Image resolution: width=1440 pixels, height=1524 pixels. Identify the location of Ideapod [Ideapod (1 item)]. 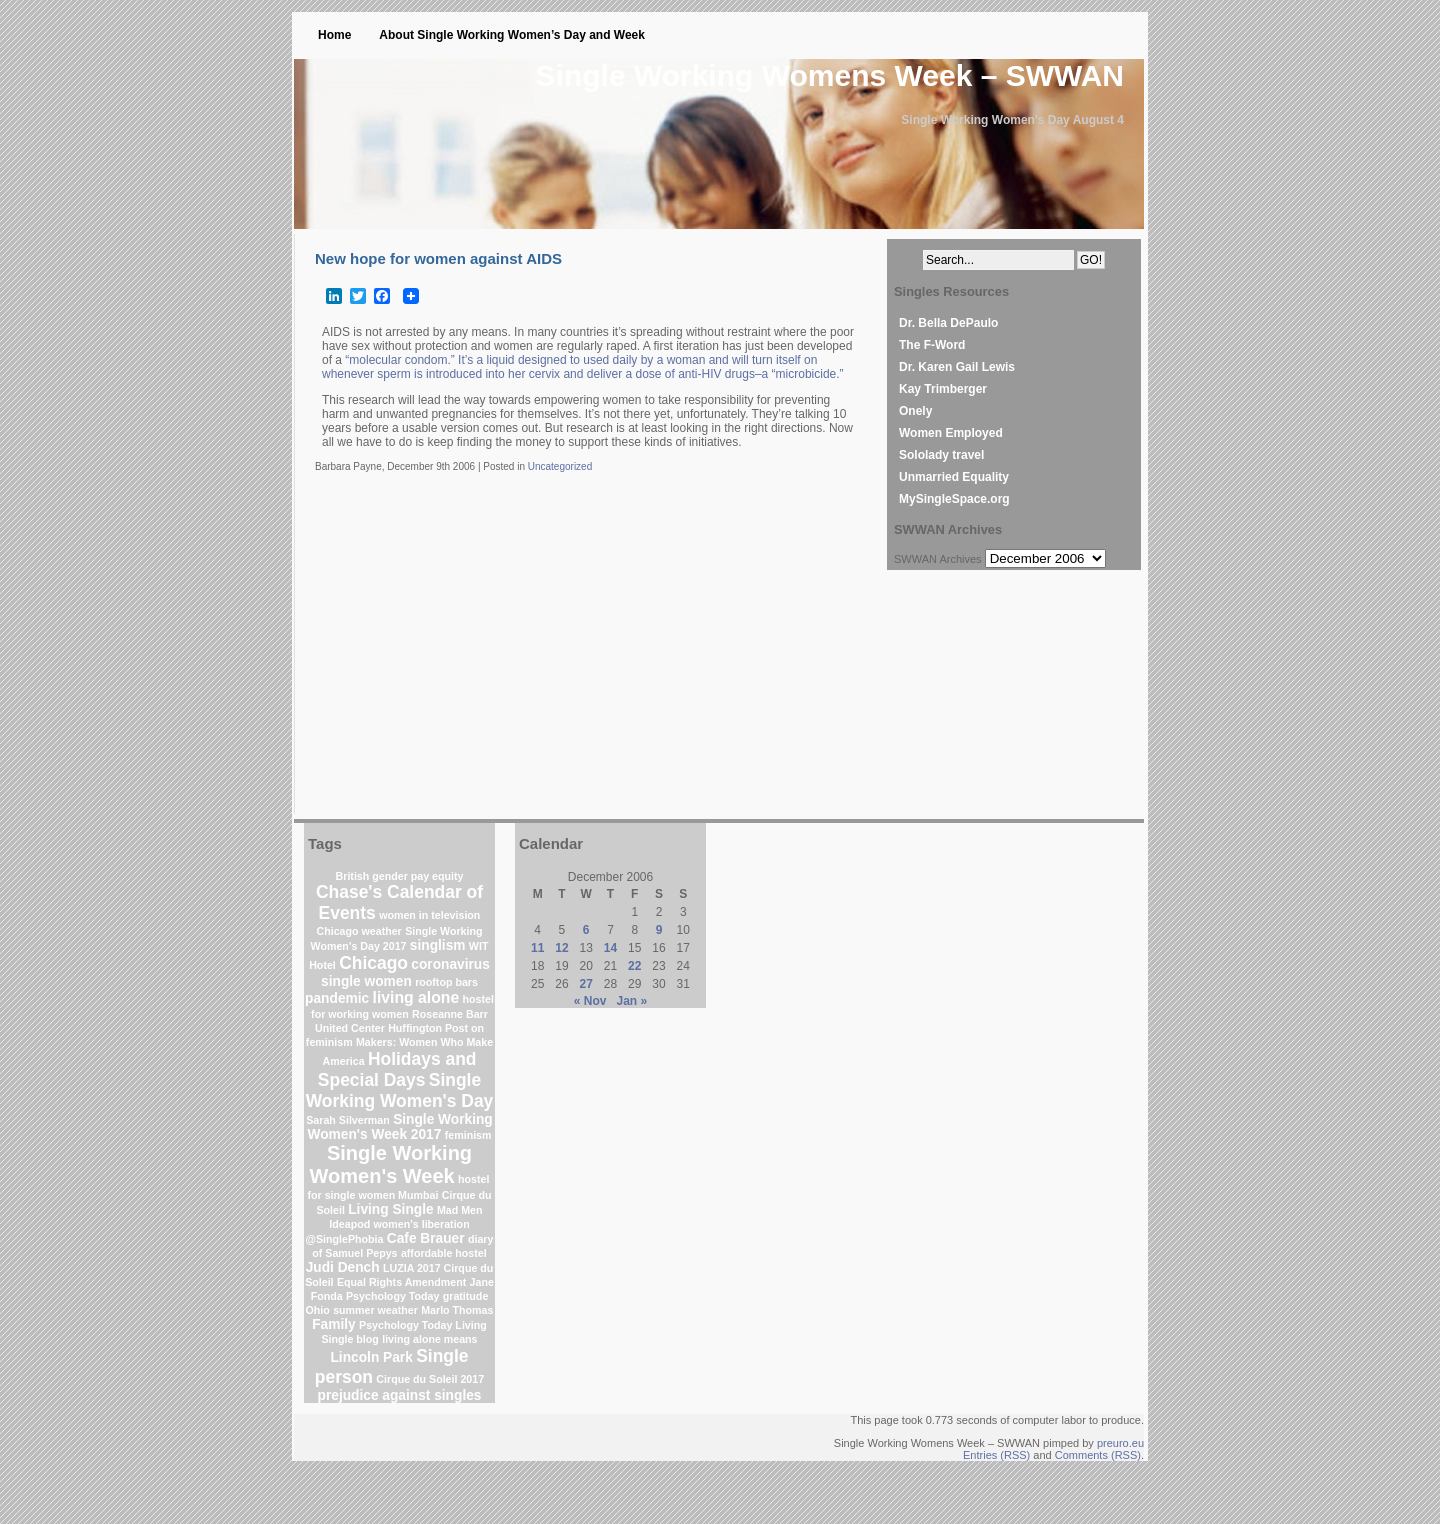
(349, 1224).